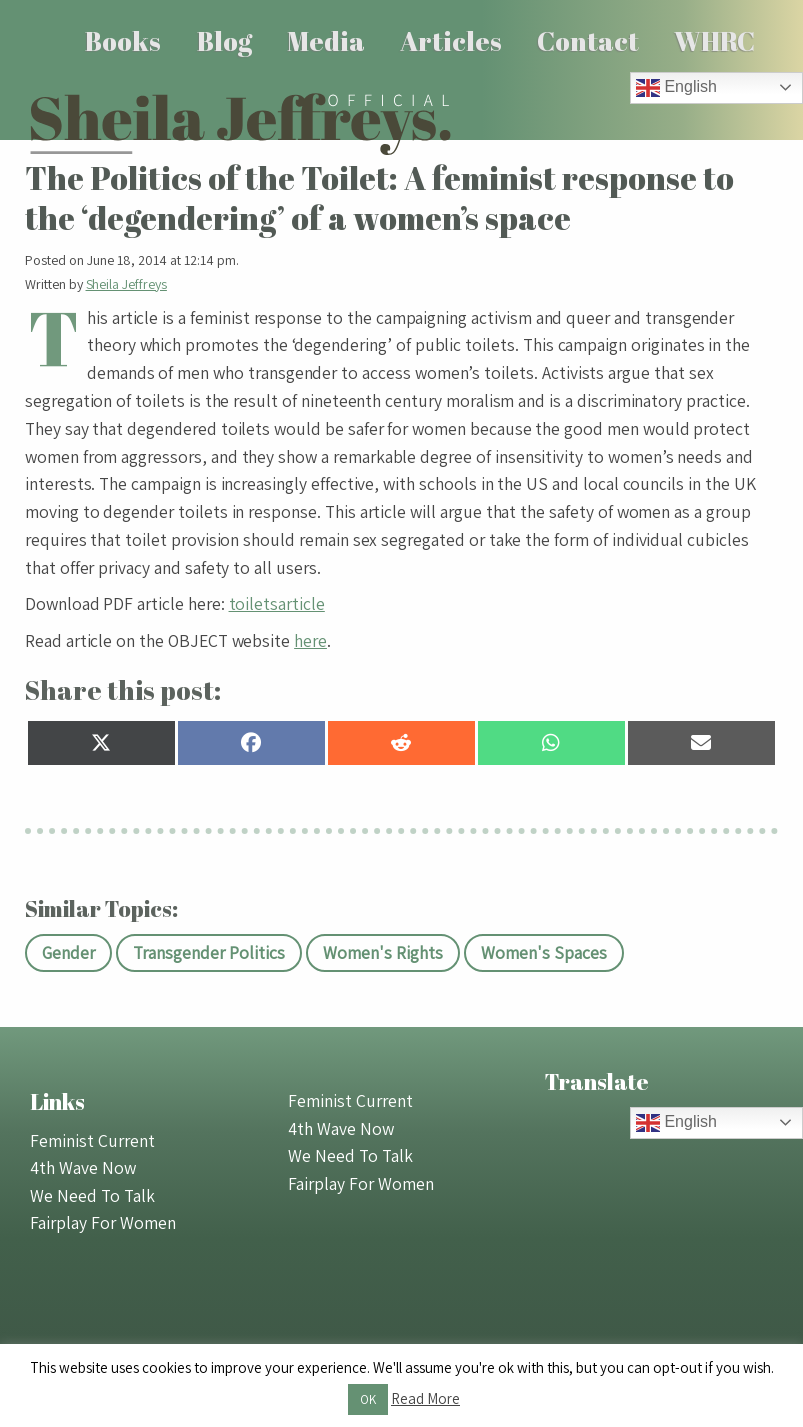  I want to click on Blog, so click(224, 41).